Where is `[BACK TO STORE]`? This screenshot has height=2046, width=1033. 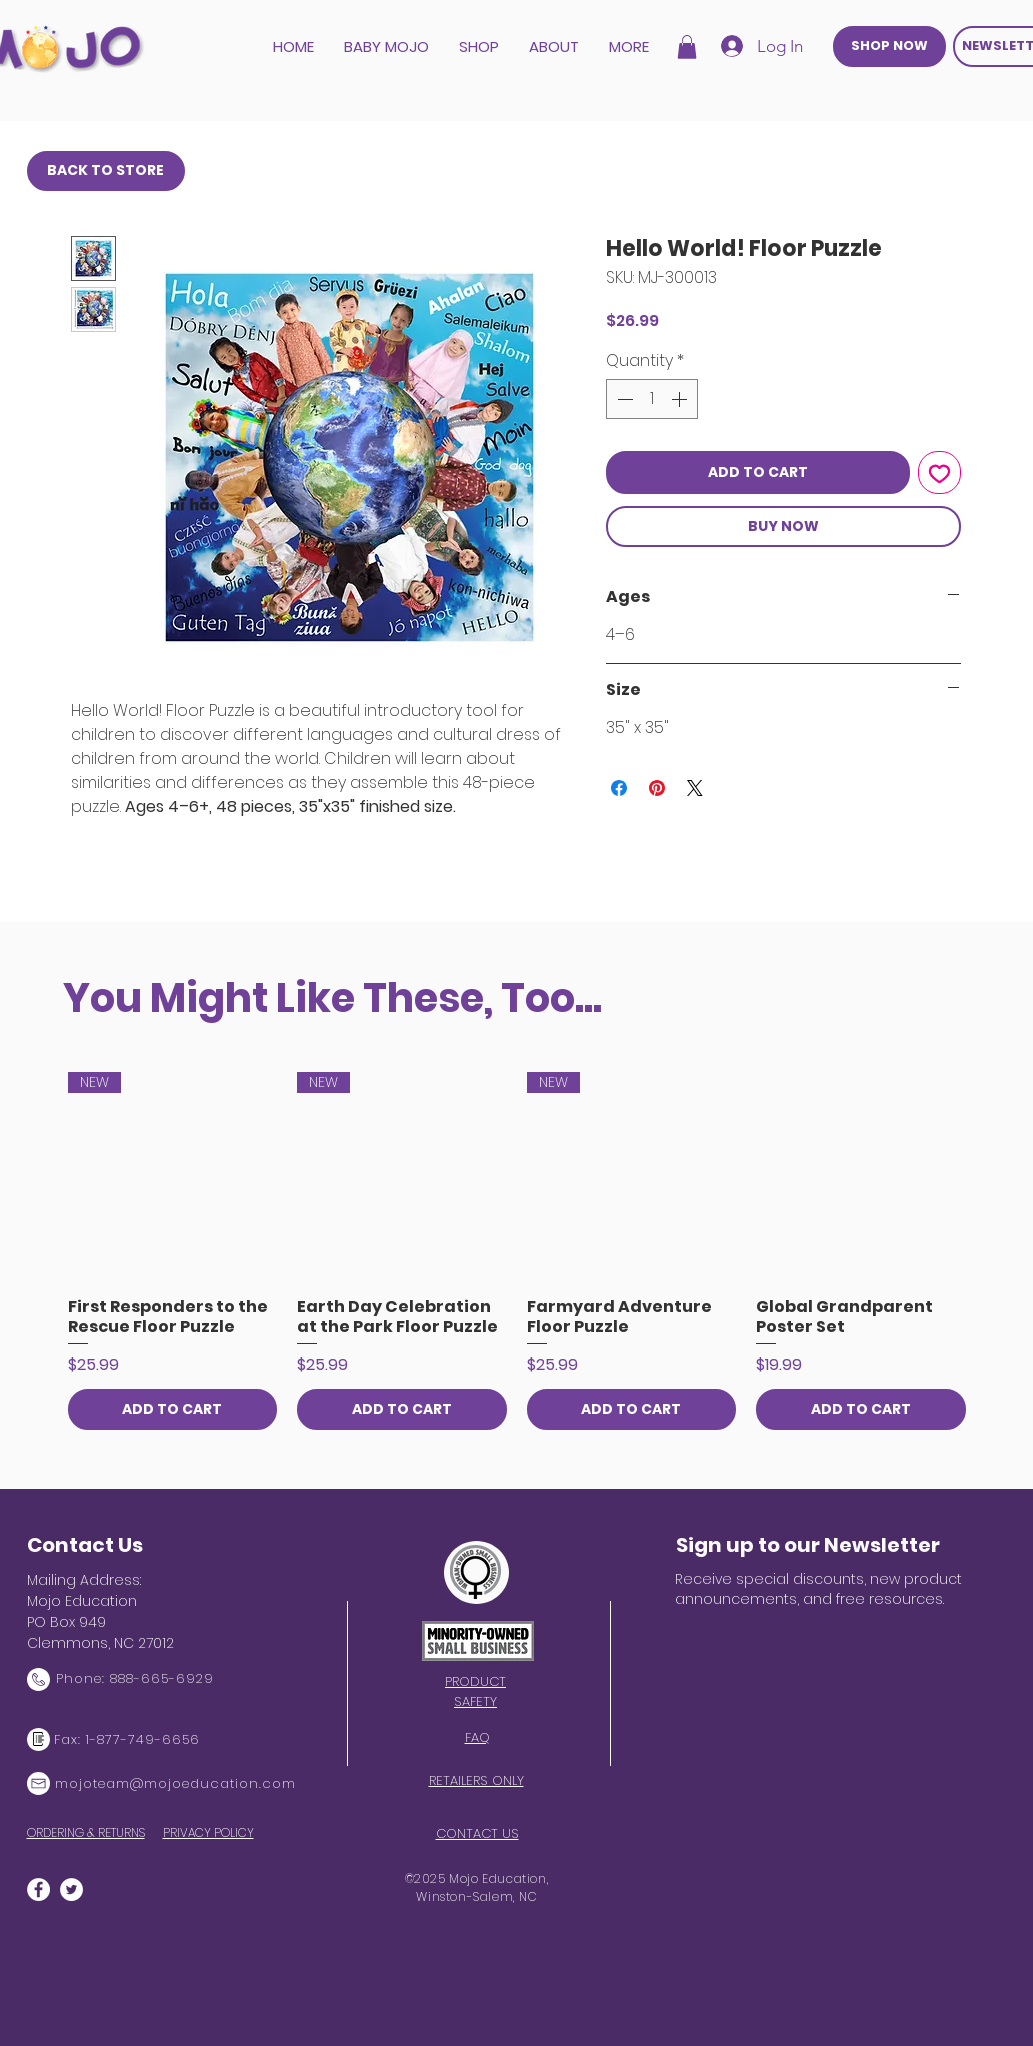 [BACK TO STORE] is located at coordinates (106, 171).